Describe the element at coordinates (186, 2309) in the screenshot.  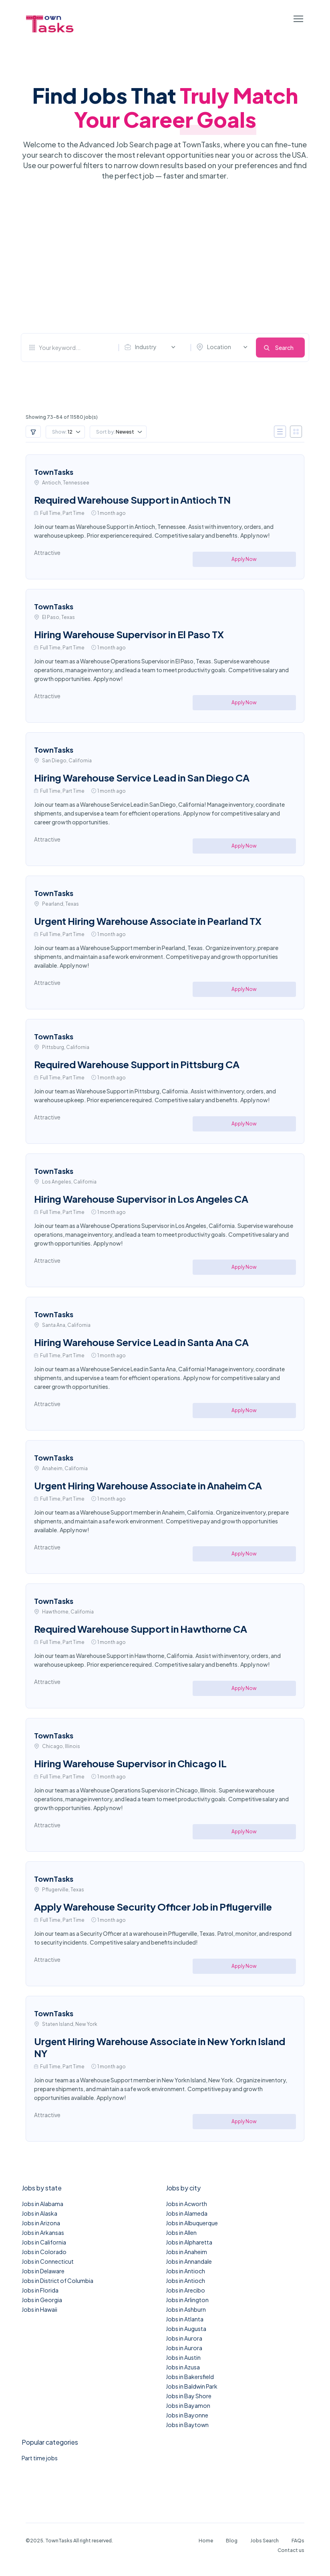
I see `Jobs in Ashburn` at that location.